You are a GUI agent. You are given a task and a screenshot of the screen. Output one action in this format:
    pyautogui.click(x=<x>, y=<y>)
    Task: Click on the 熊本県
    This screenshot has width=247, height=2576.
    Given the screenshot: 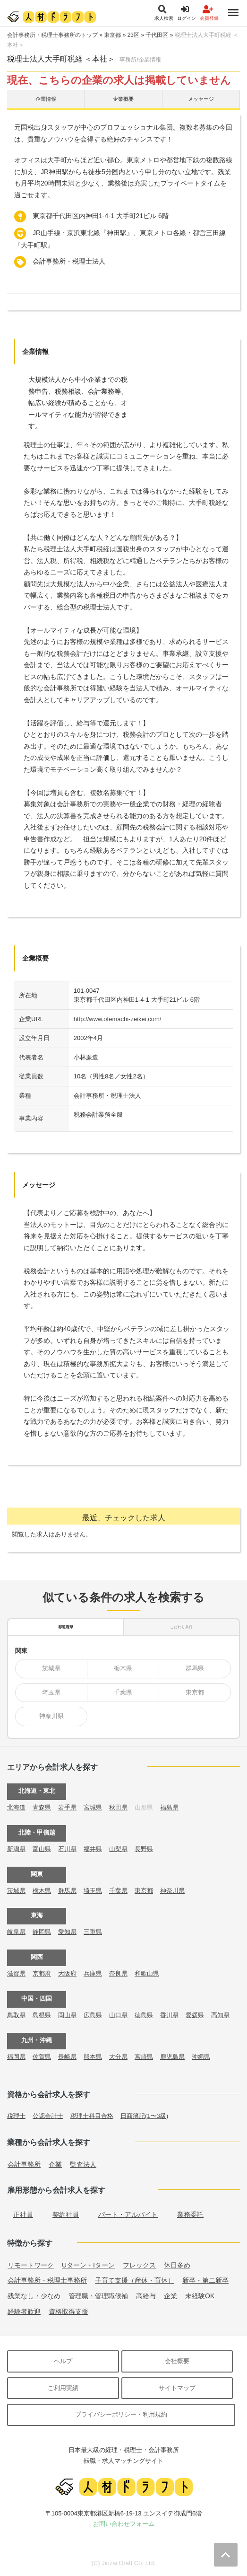 What is the action you would take?
    pyautogui.click(x=93, y=2056)
    